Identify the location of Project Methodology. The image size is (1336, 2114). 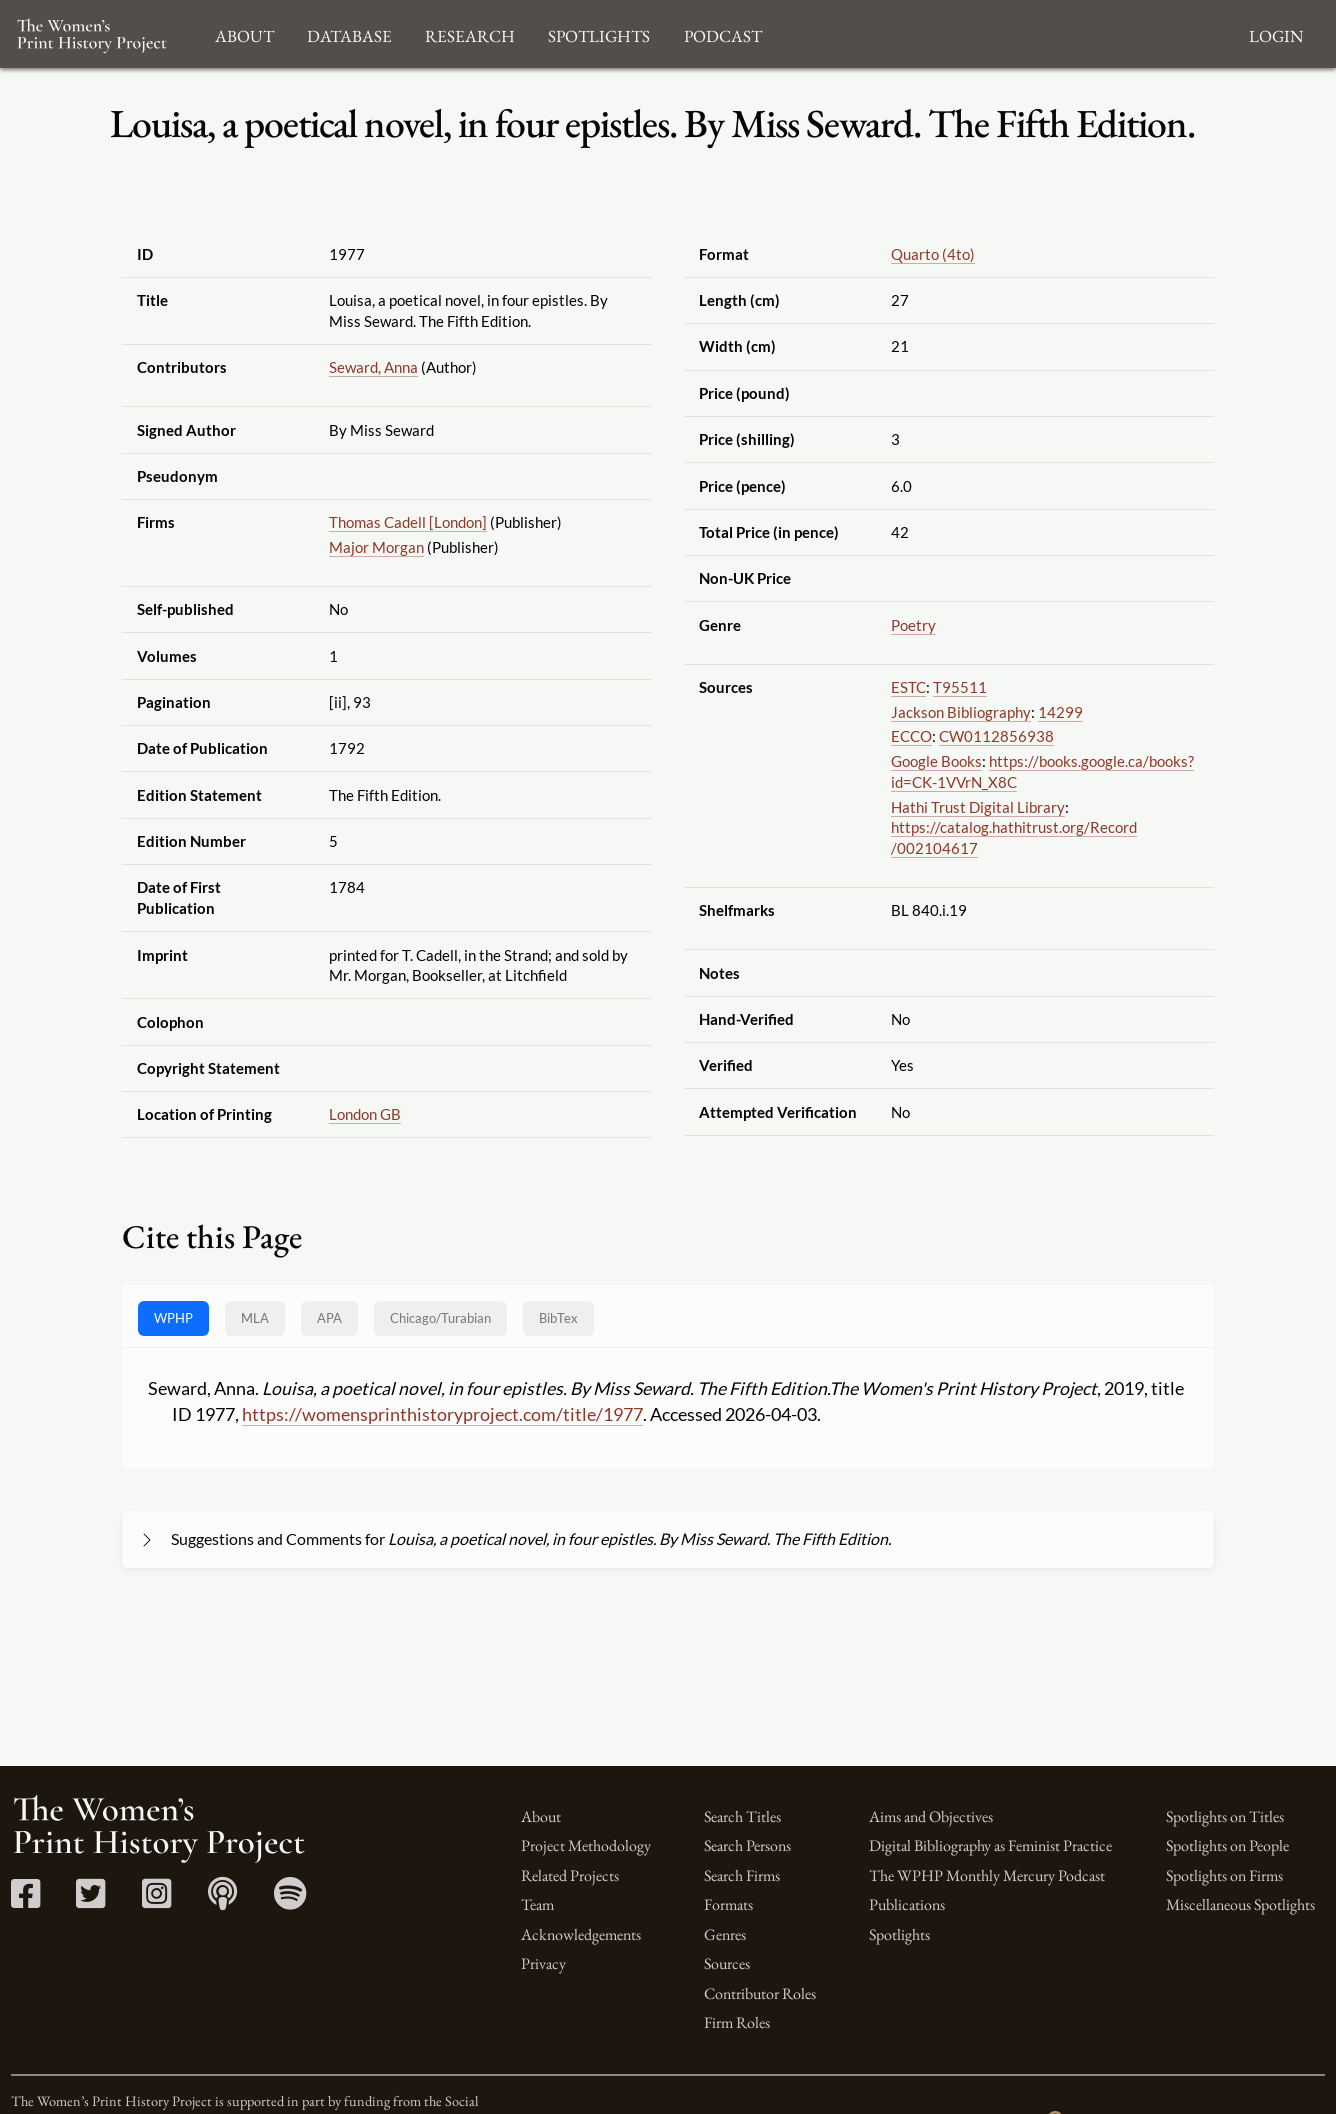
(586, 1845).